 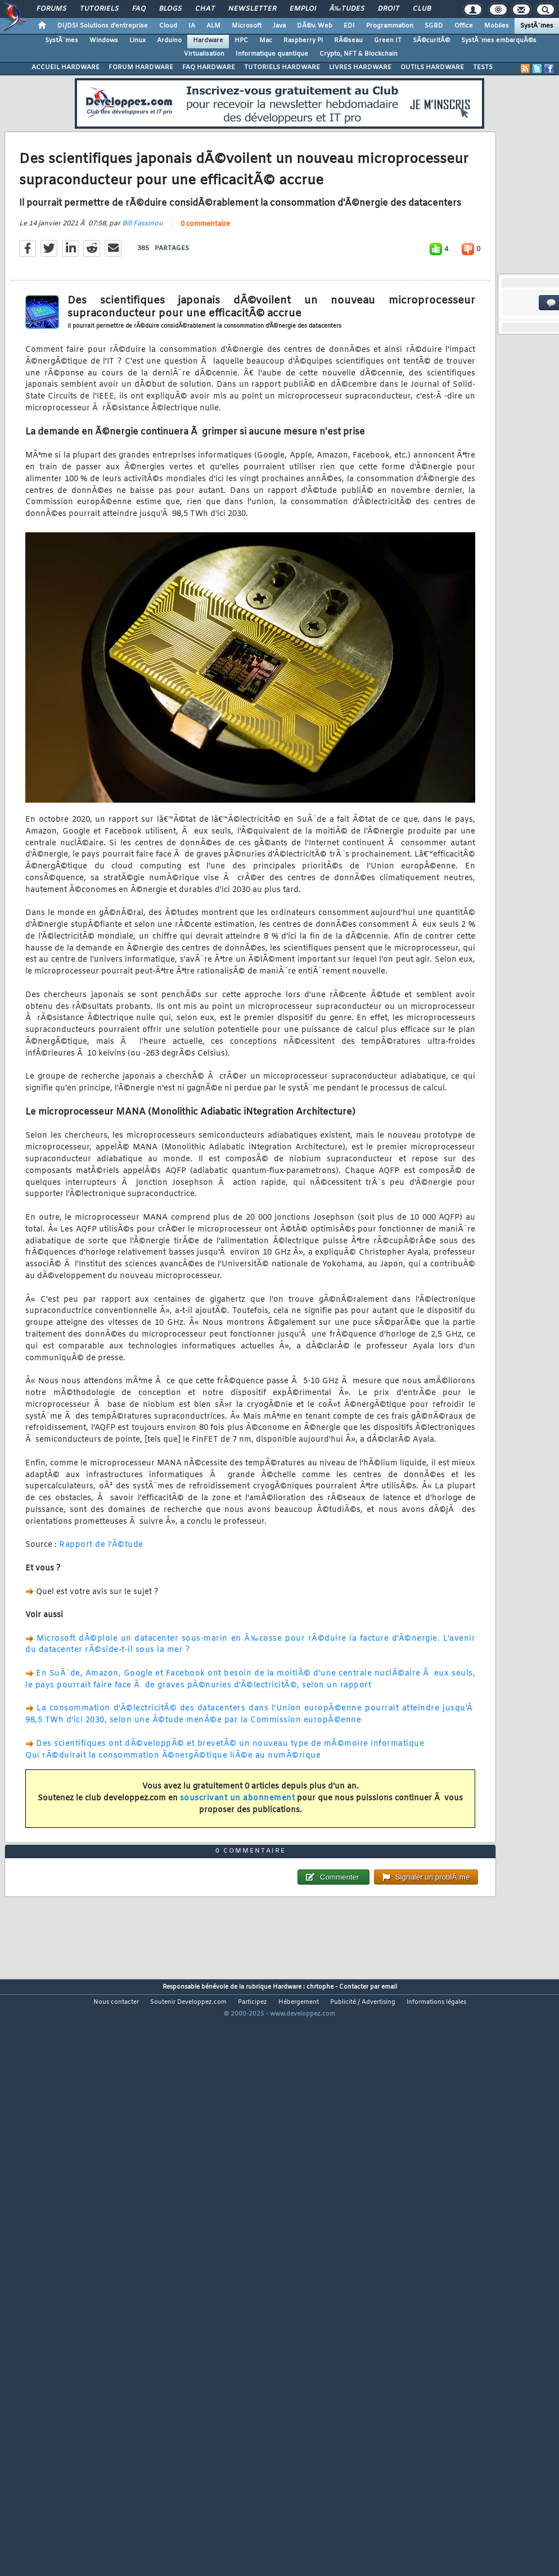 What do you see at coordinates (169, 40) in the screenshot?
I see `Arduino` at bounding box center [169, 40].